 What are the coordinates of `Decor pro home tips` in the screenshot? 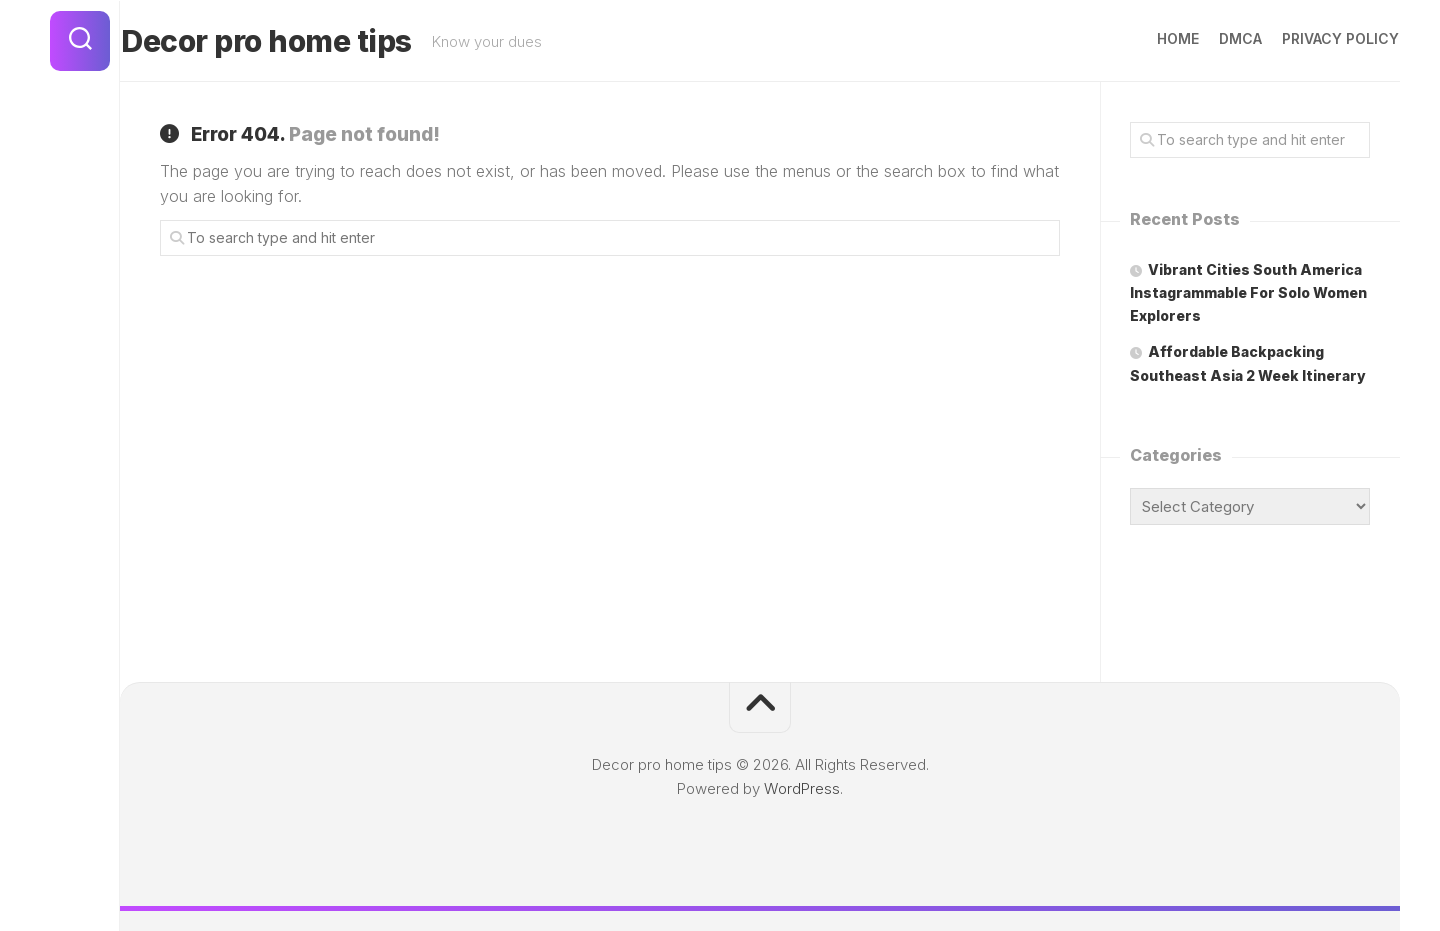 It's located at (305, 41).